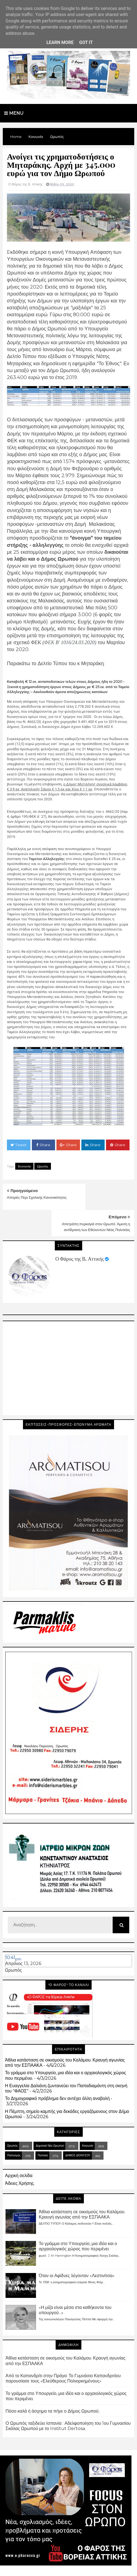 The width and height of the screenshot is (137, 2576). I want to click on Ο Φάρος της Β. Αττικής, so click(79, 1232).